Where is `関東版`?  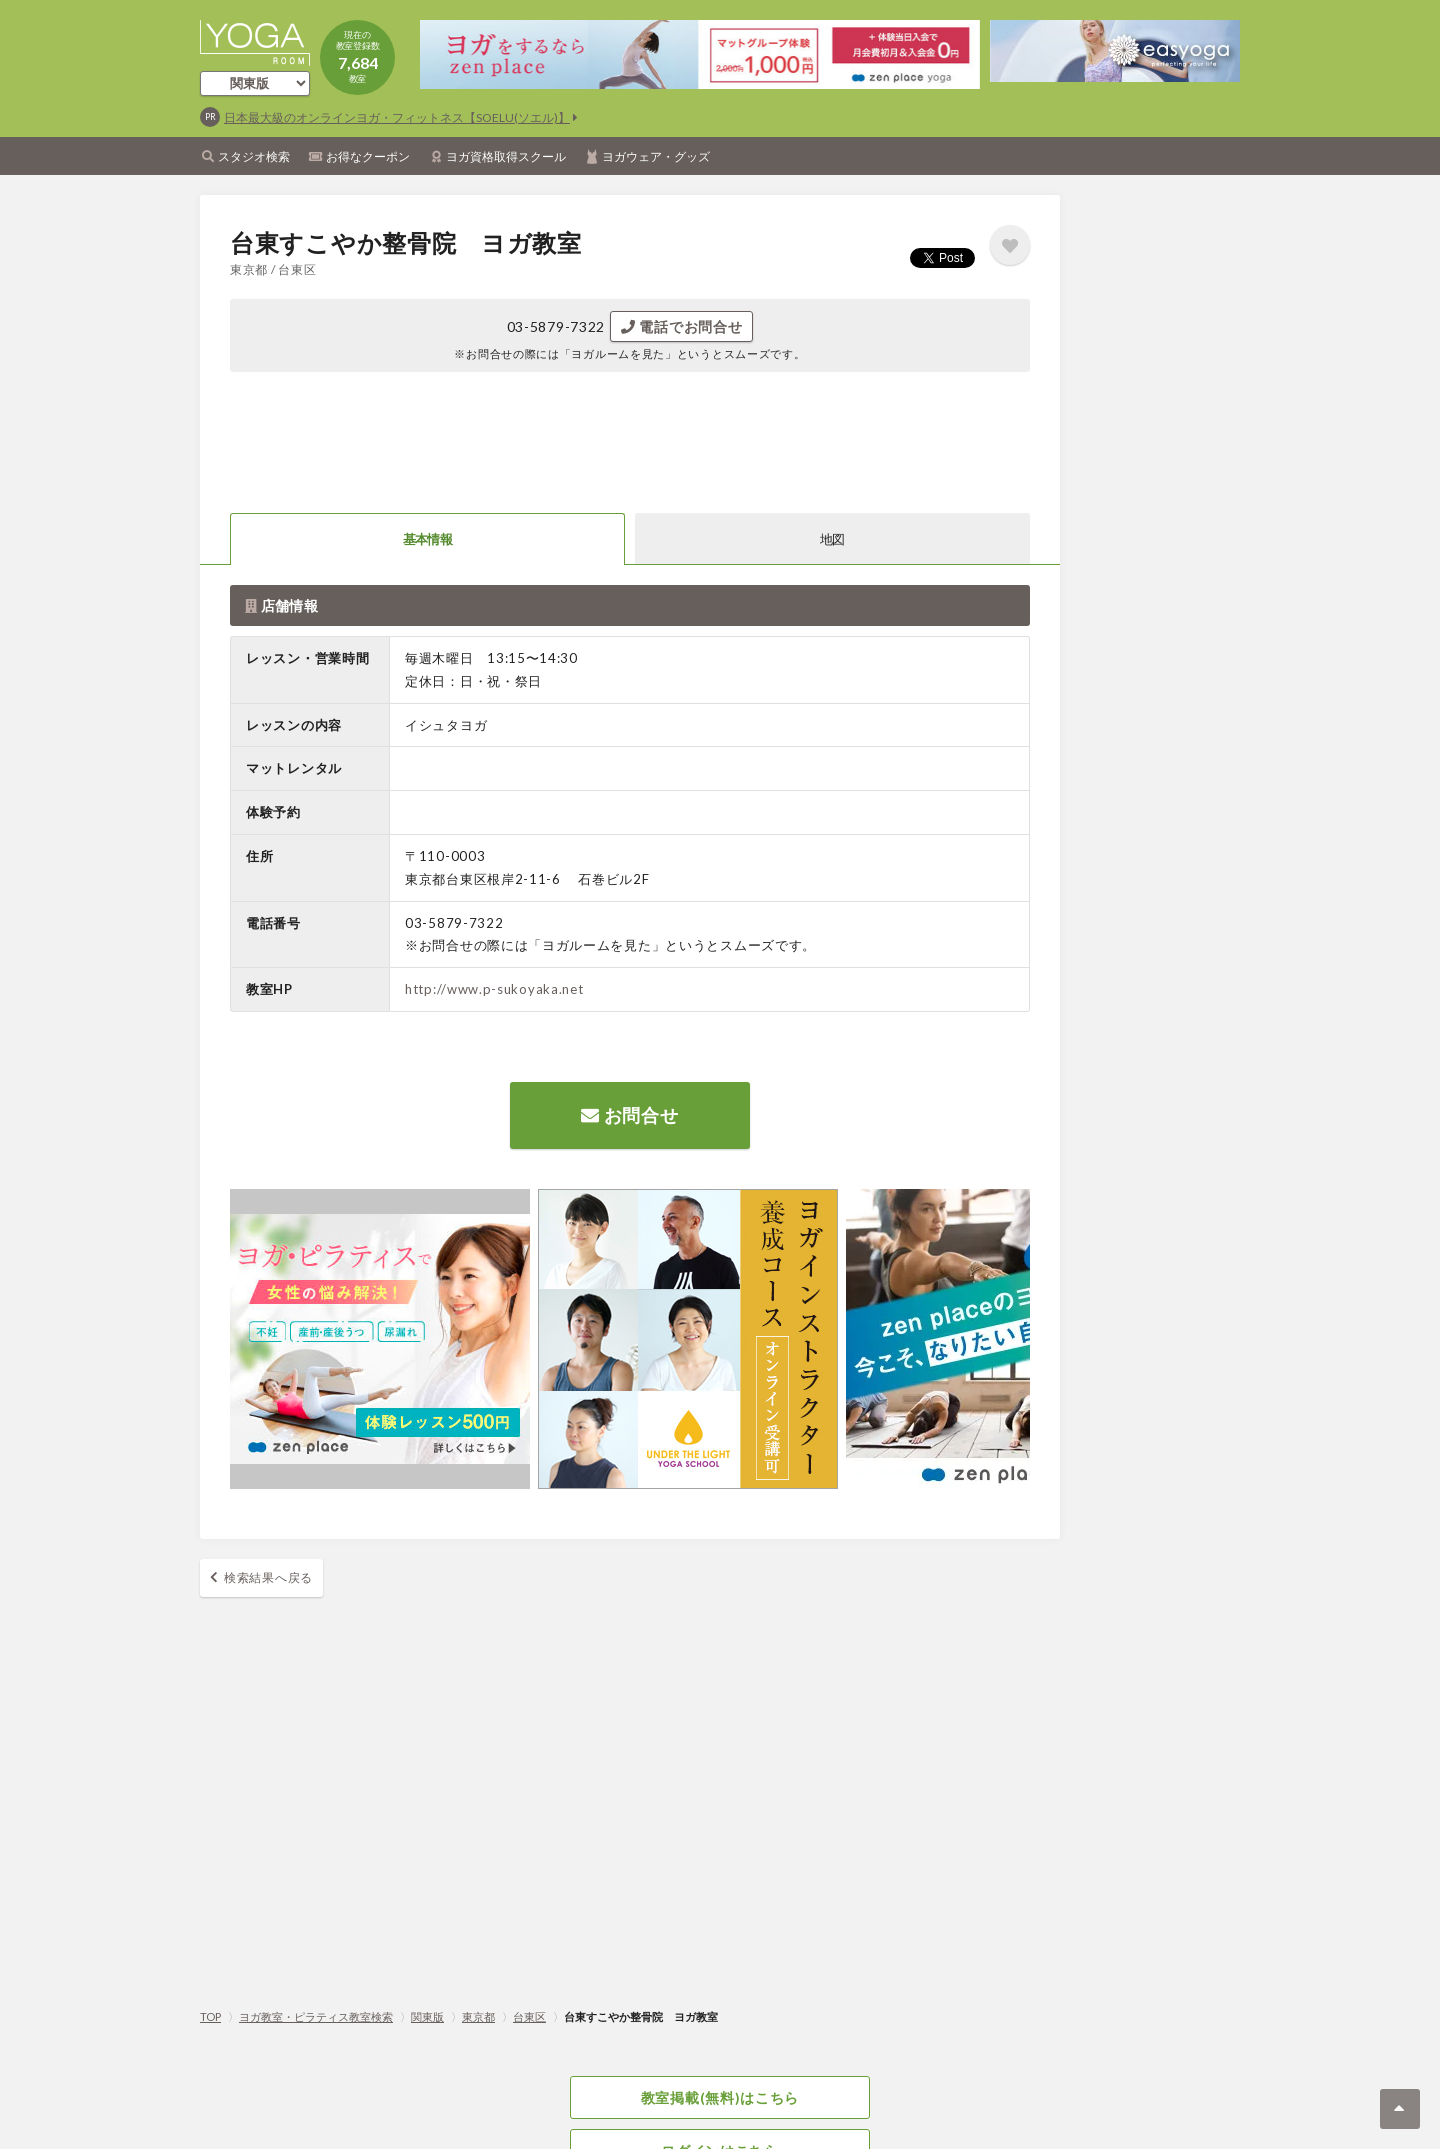 関東版 is located at coordinates (427, 2016).